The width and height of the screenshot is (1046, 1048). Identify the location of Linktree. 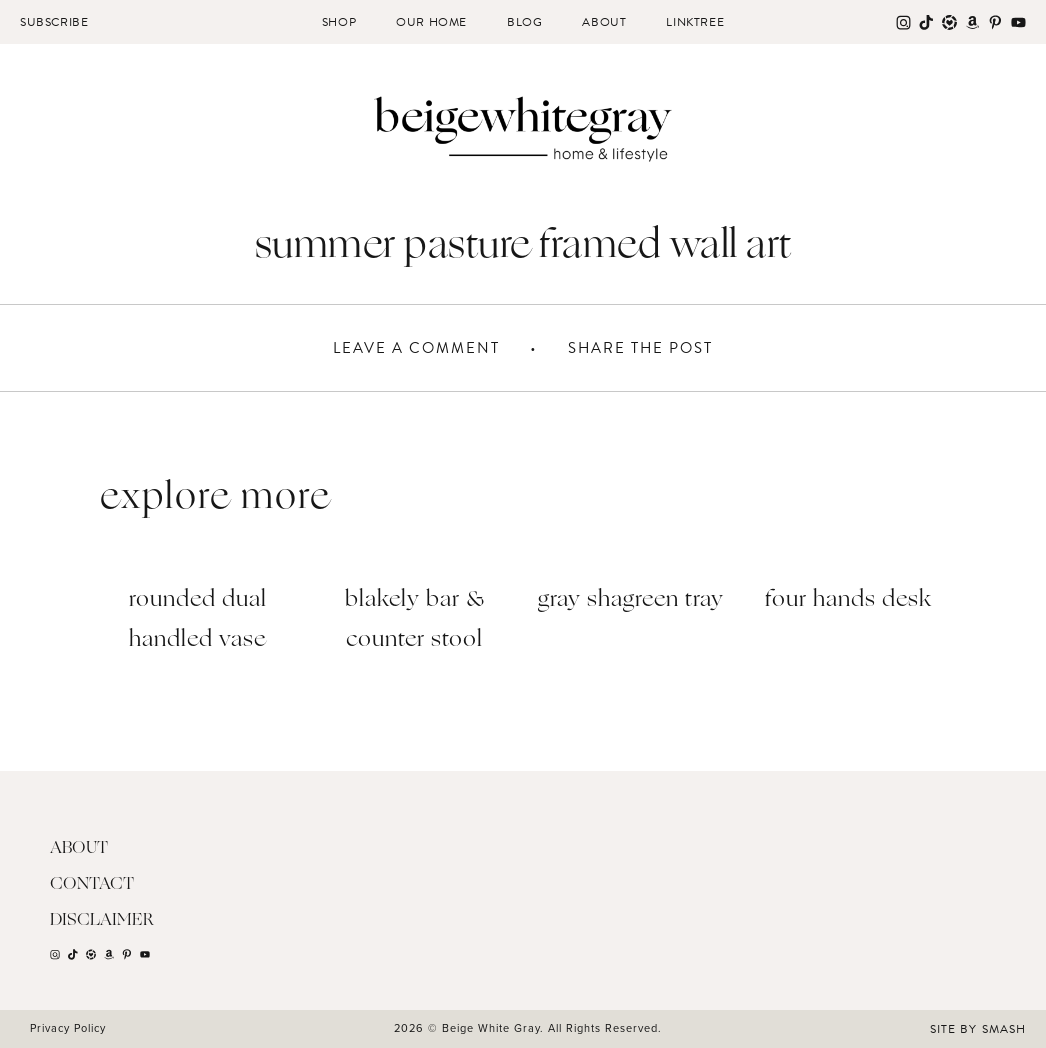
(695, 22).